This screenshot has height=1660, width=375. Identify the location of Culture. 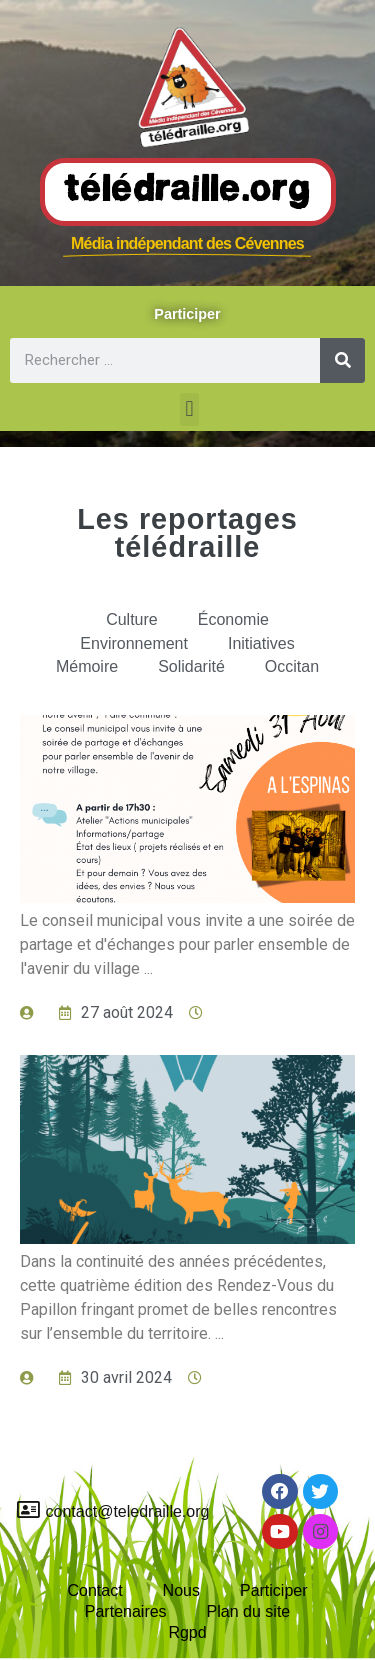
(132, 619).